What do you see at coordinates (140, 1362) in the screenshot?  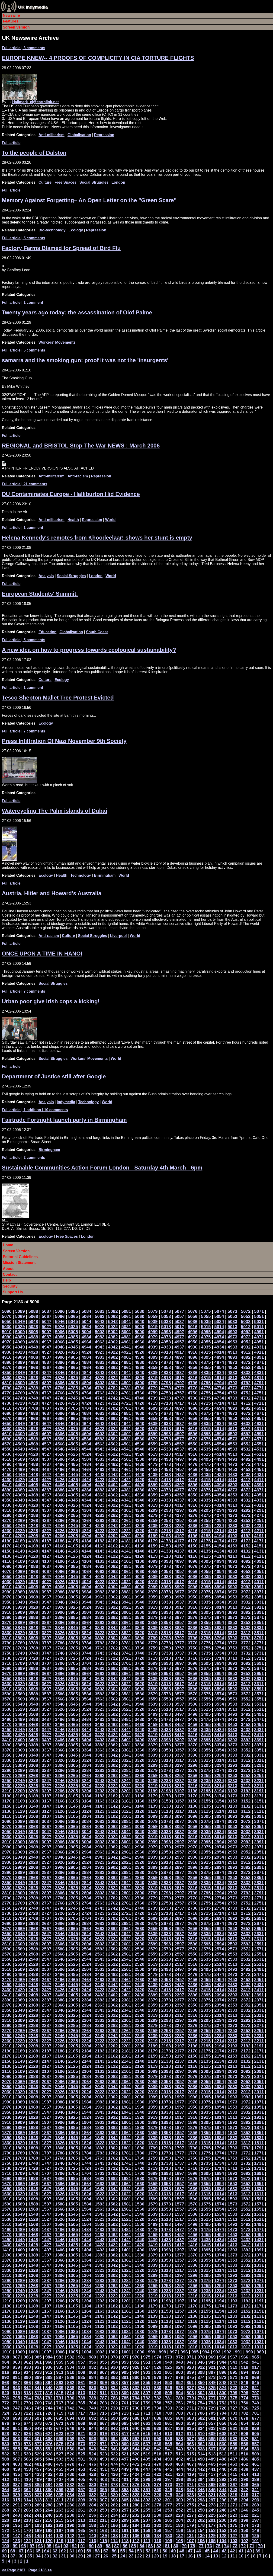 I see `4880` at bounding box center [140, 1362].